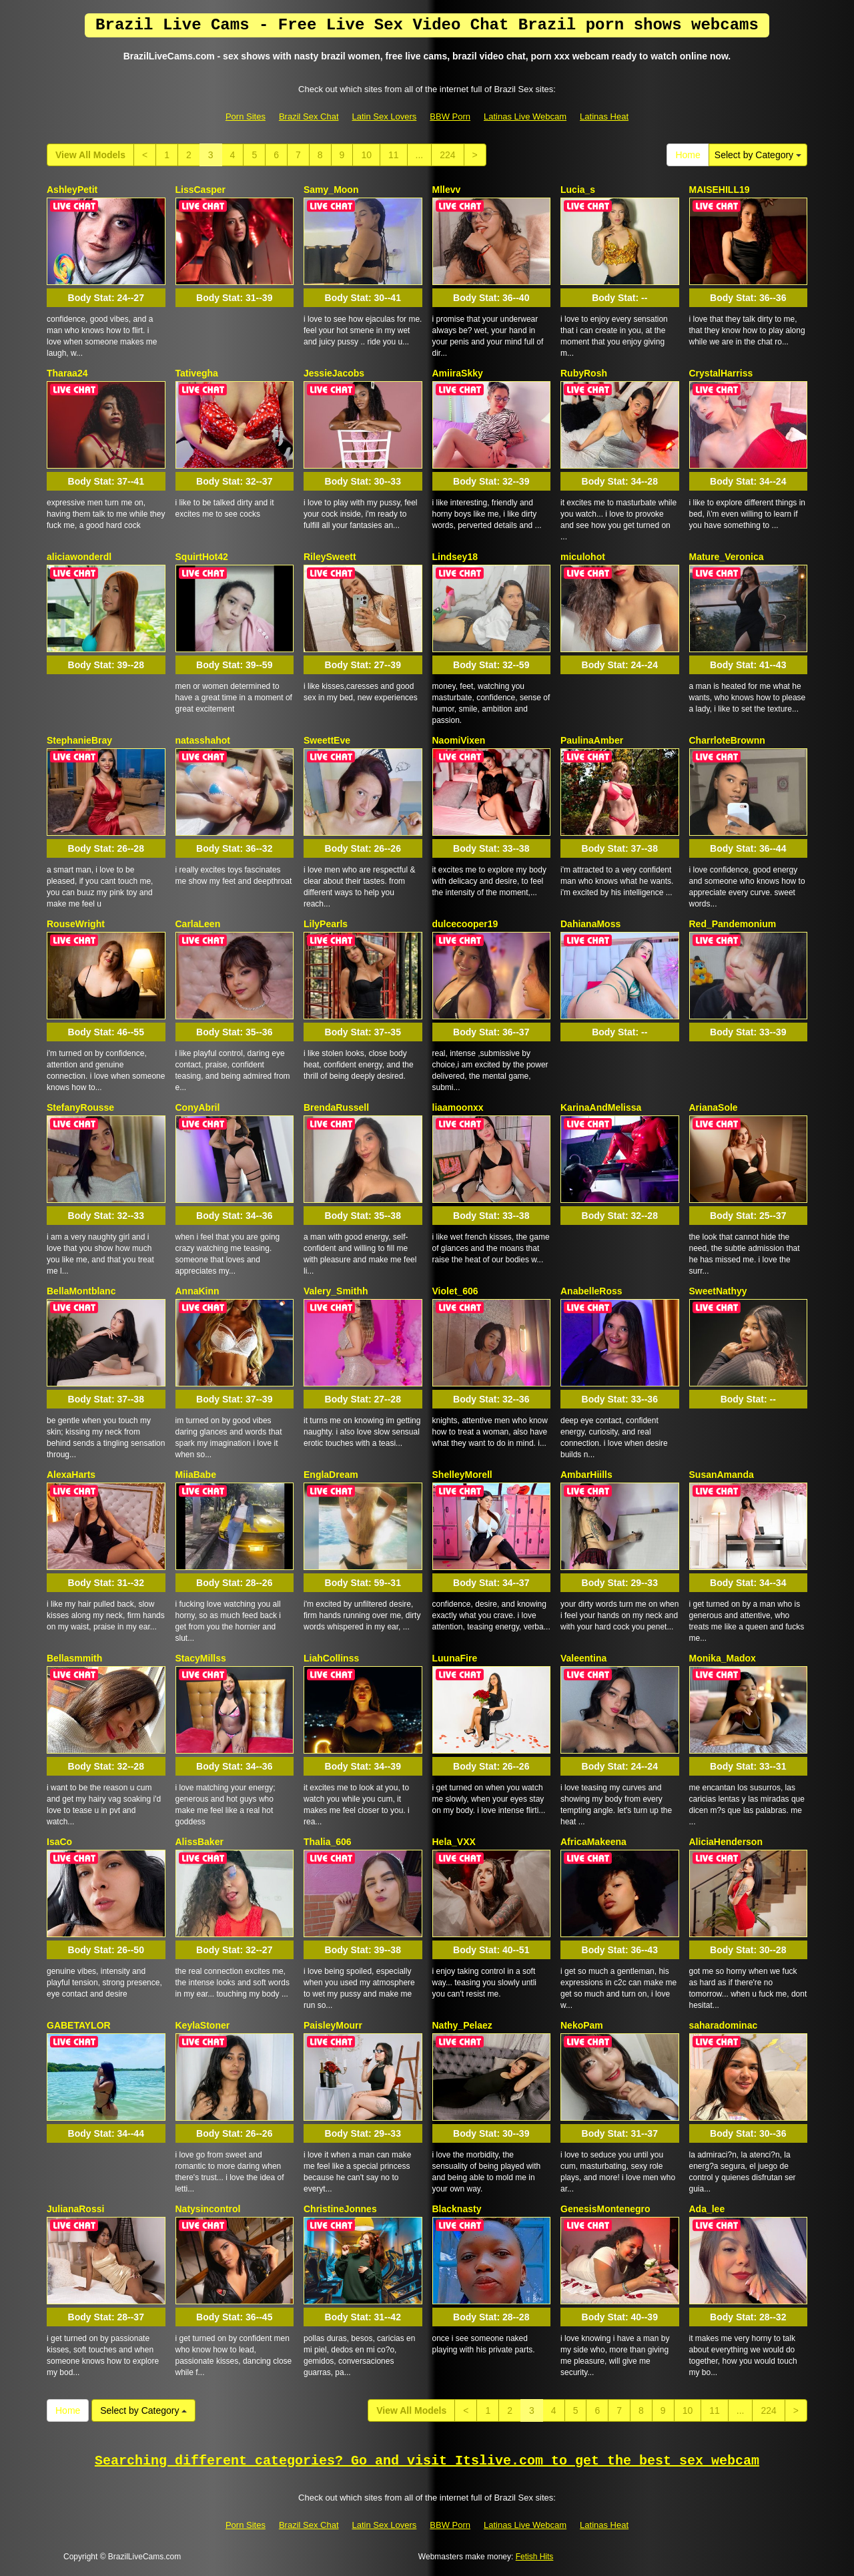 The width and height of the screenshot is (854, 2576). Describe the element at coordinates (582, 556) in the screenshot. I see `miculohot` at that location.